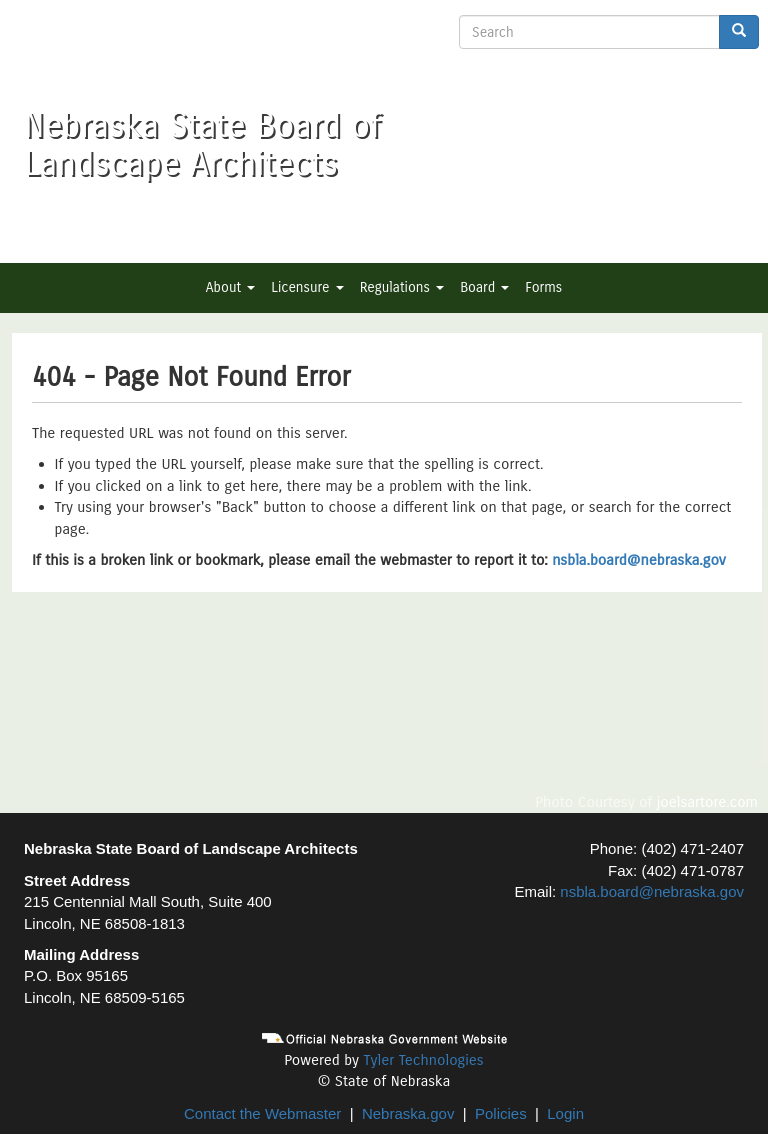 The height and width of the screenshot is (1135, 768). What do you see at coordinates (262, 1113) in the screenshot?
I see `Contact the Webmaster` at bounding box center [262, 1113].